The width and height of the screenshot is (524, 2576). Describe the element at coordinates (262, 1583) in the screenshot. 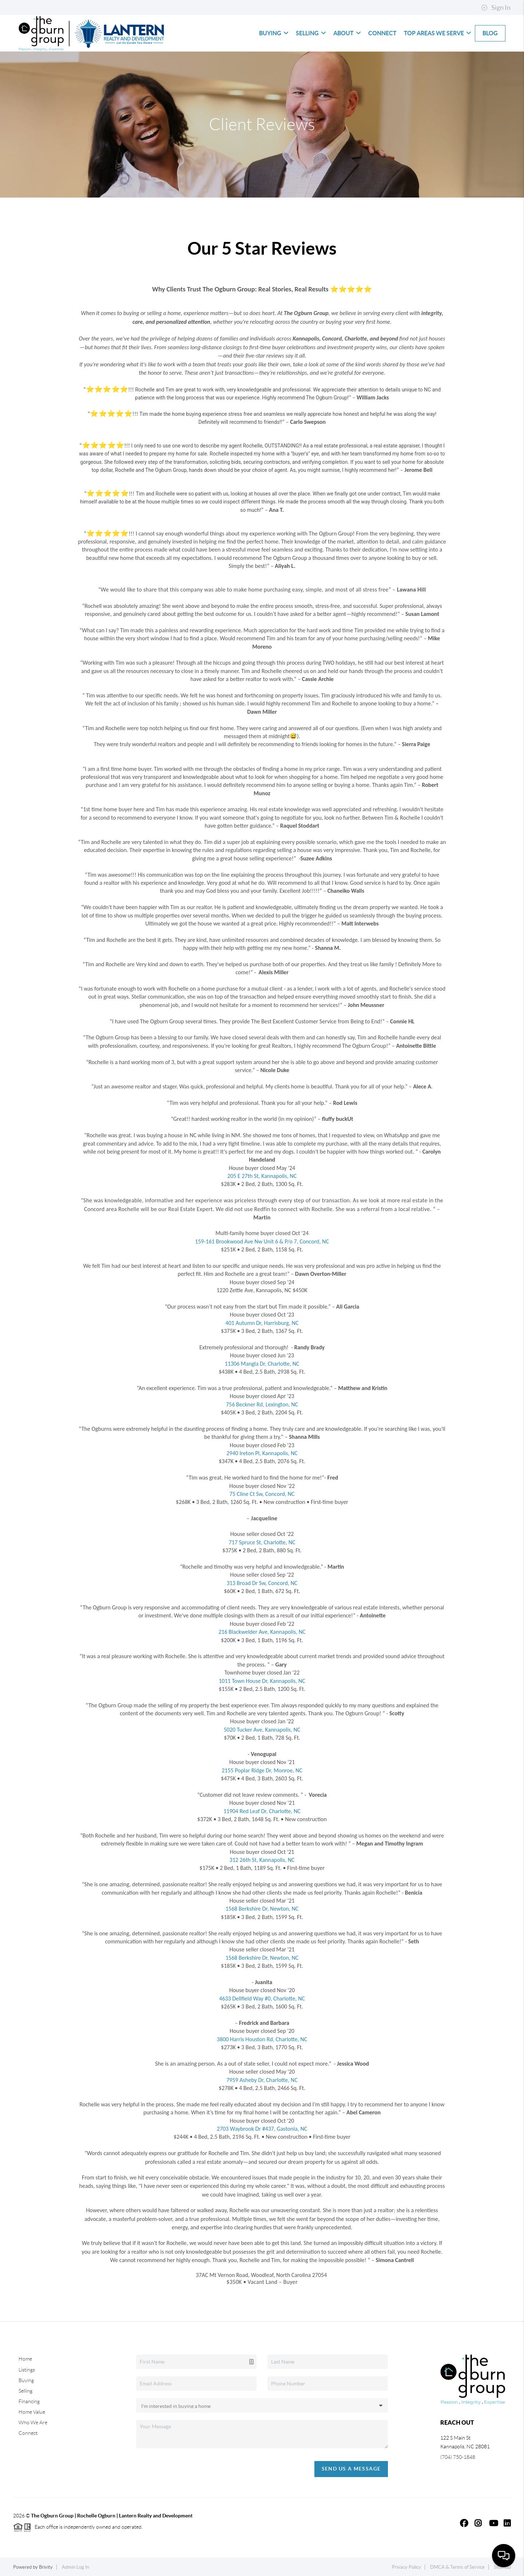

I see `313 Broad Dr Sw, Concord, NC` at that location.